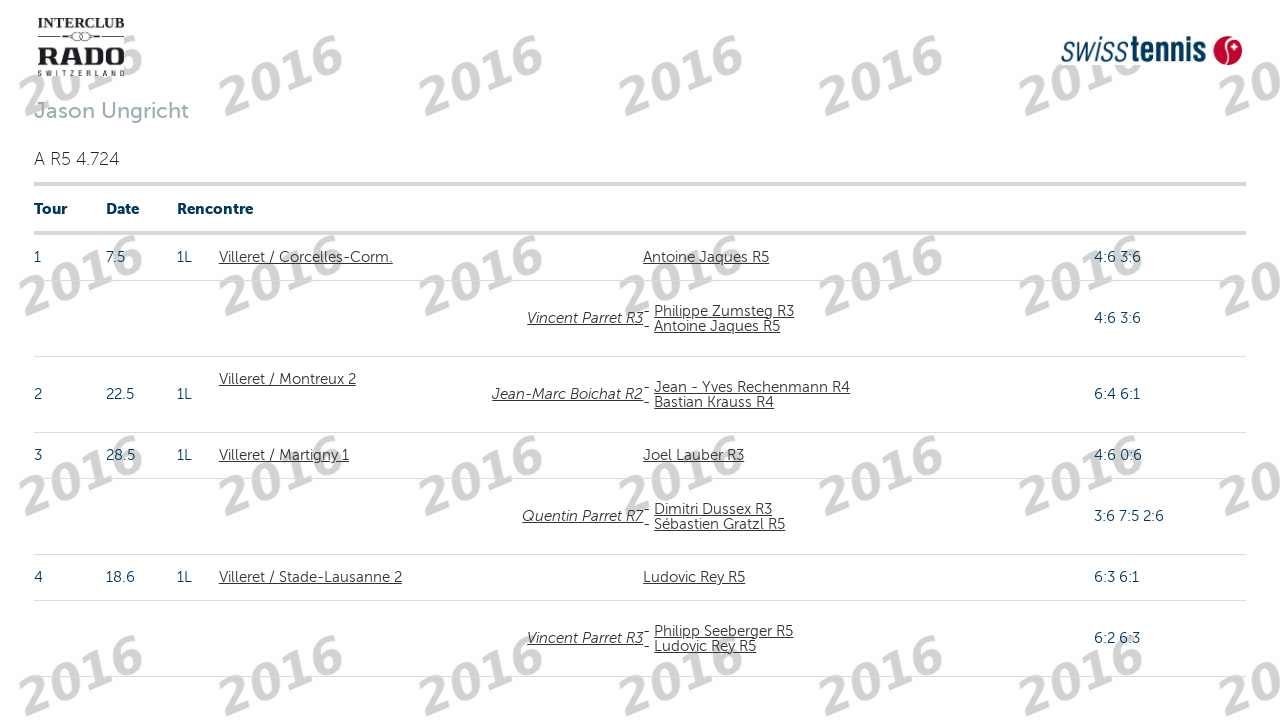 The image size is (1280, 720). Describe the element at coordinates (694, 577) in the screenshot. I see `Ludovic Rey R5` at that location.